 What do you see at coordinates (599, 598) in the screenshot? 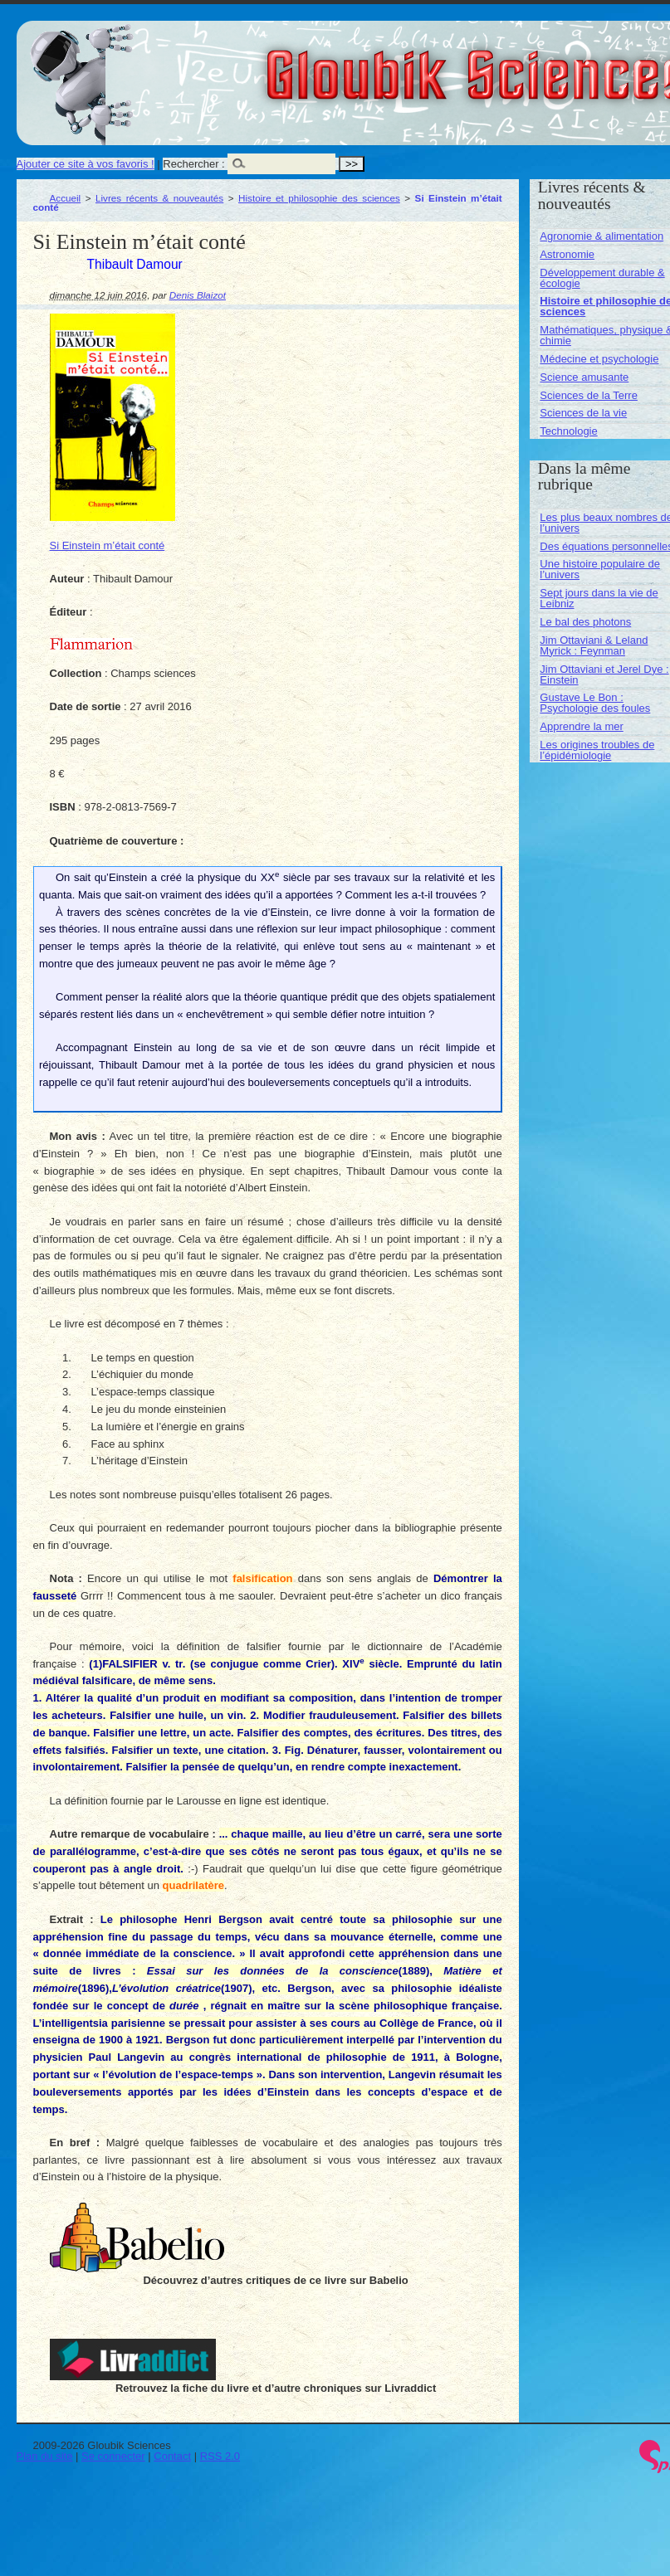
I see `Sept jours dans la vie de Leibniz` at bounding box center [599, 598].